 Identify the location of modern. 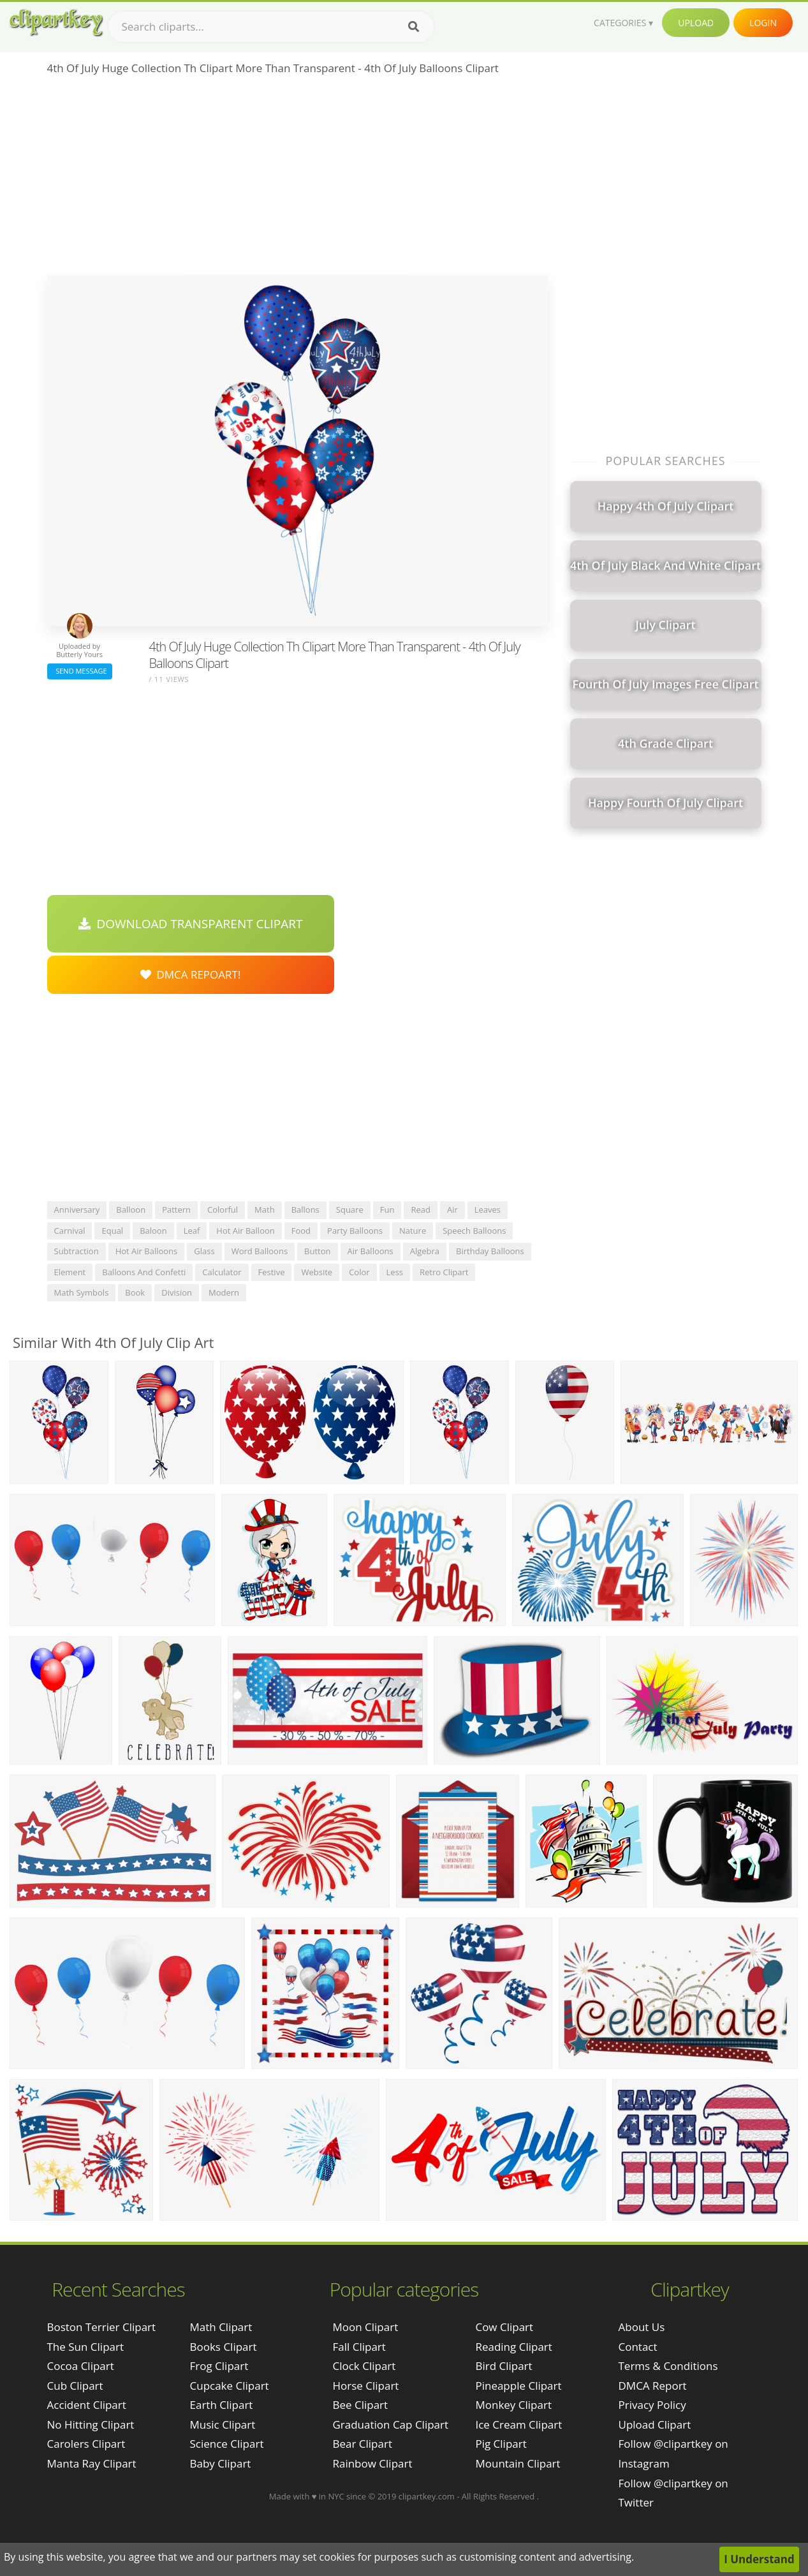
(224, 1292).